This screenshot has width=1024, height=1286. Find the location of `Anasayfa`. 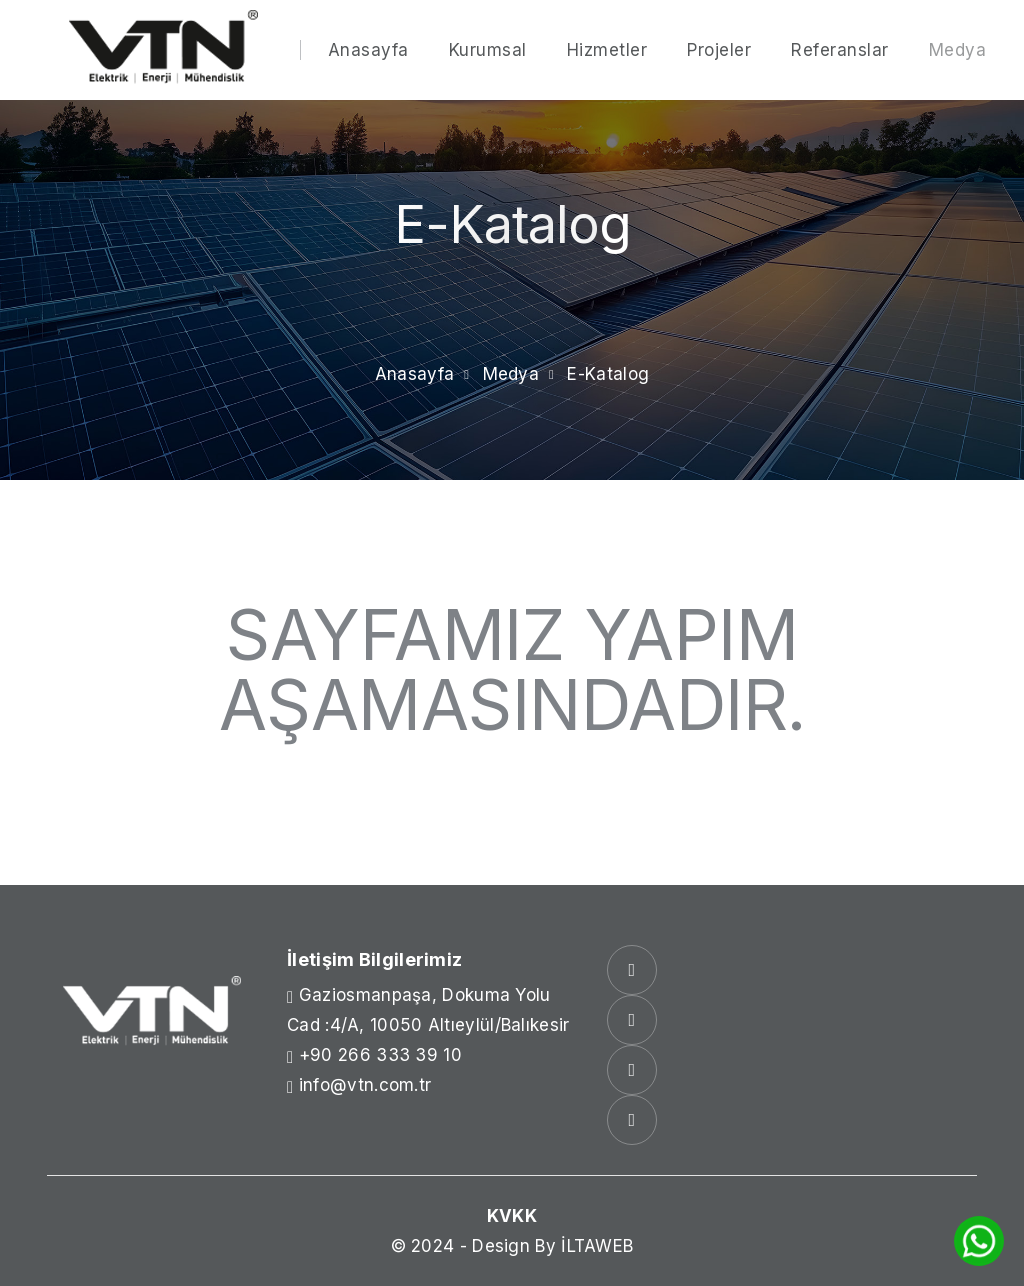

Anasayfa is located at coordinates (368, 50).